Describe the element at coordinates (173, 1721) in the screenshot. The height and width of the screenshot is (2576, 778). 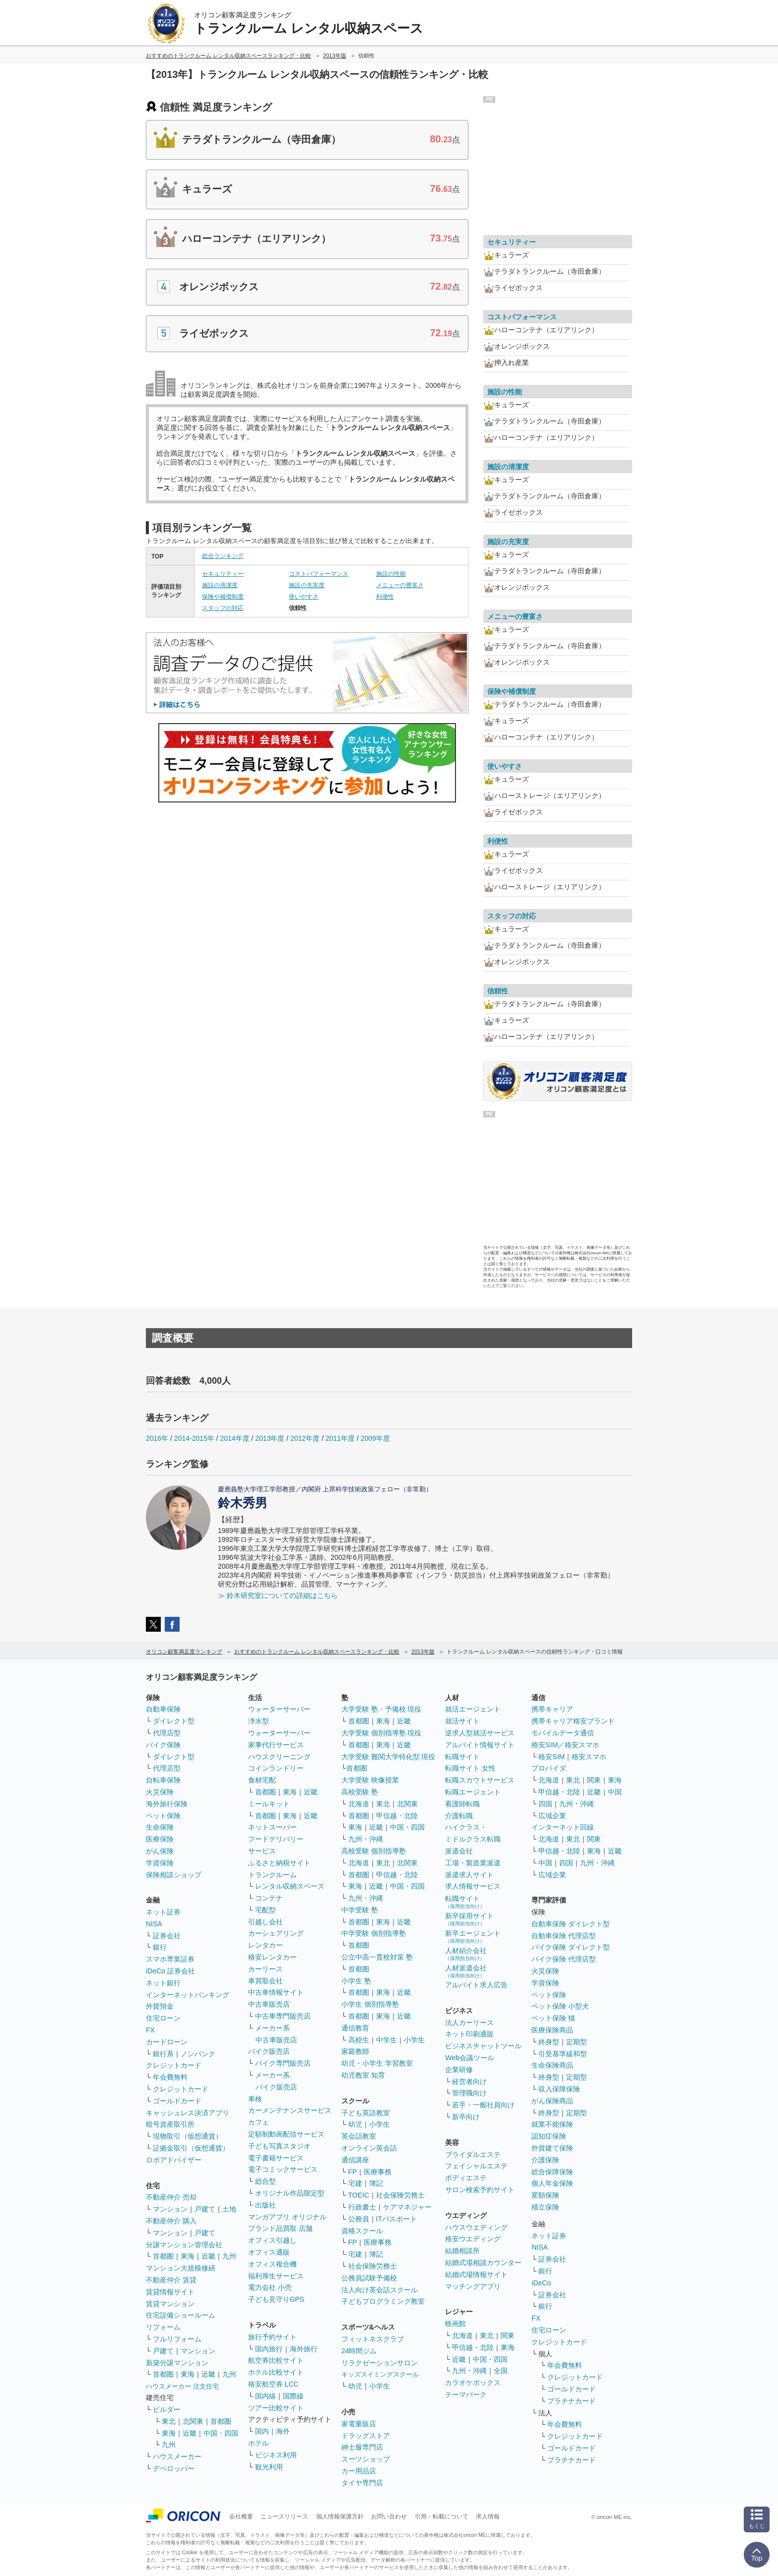
I see `ダイレクト型` at that location.